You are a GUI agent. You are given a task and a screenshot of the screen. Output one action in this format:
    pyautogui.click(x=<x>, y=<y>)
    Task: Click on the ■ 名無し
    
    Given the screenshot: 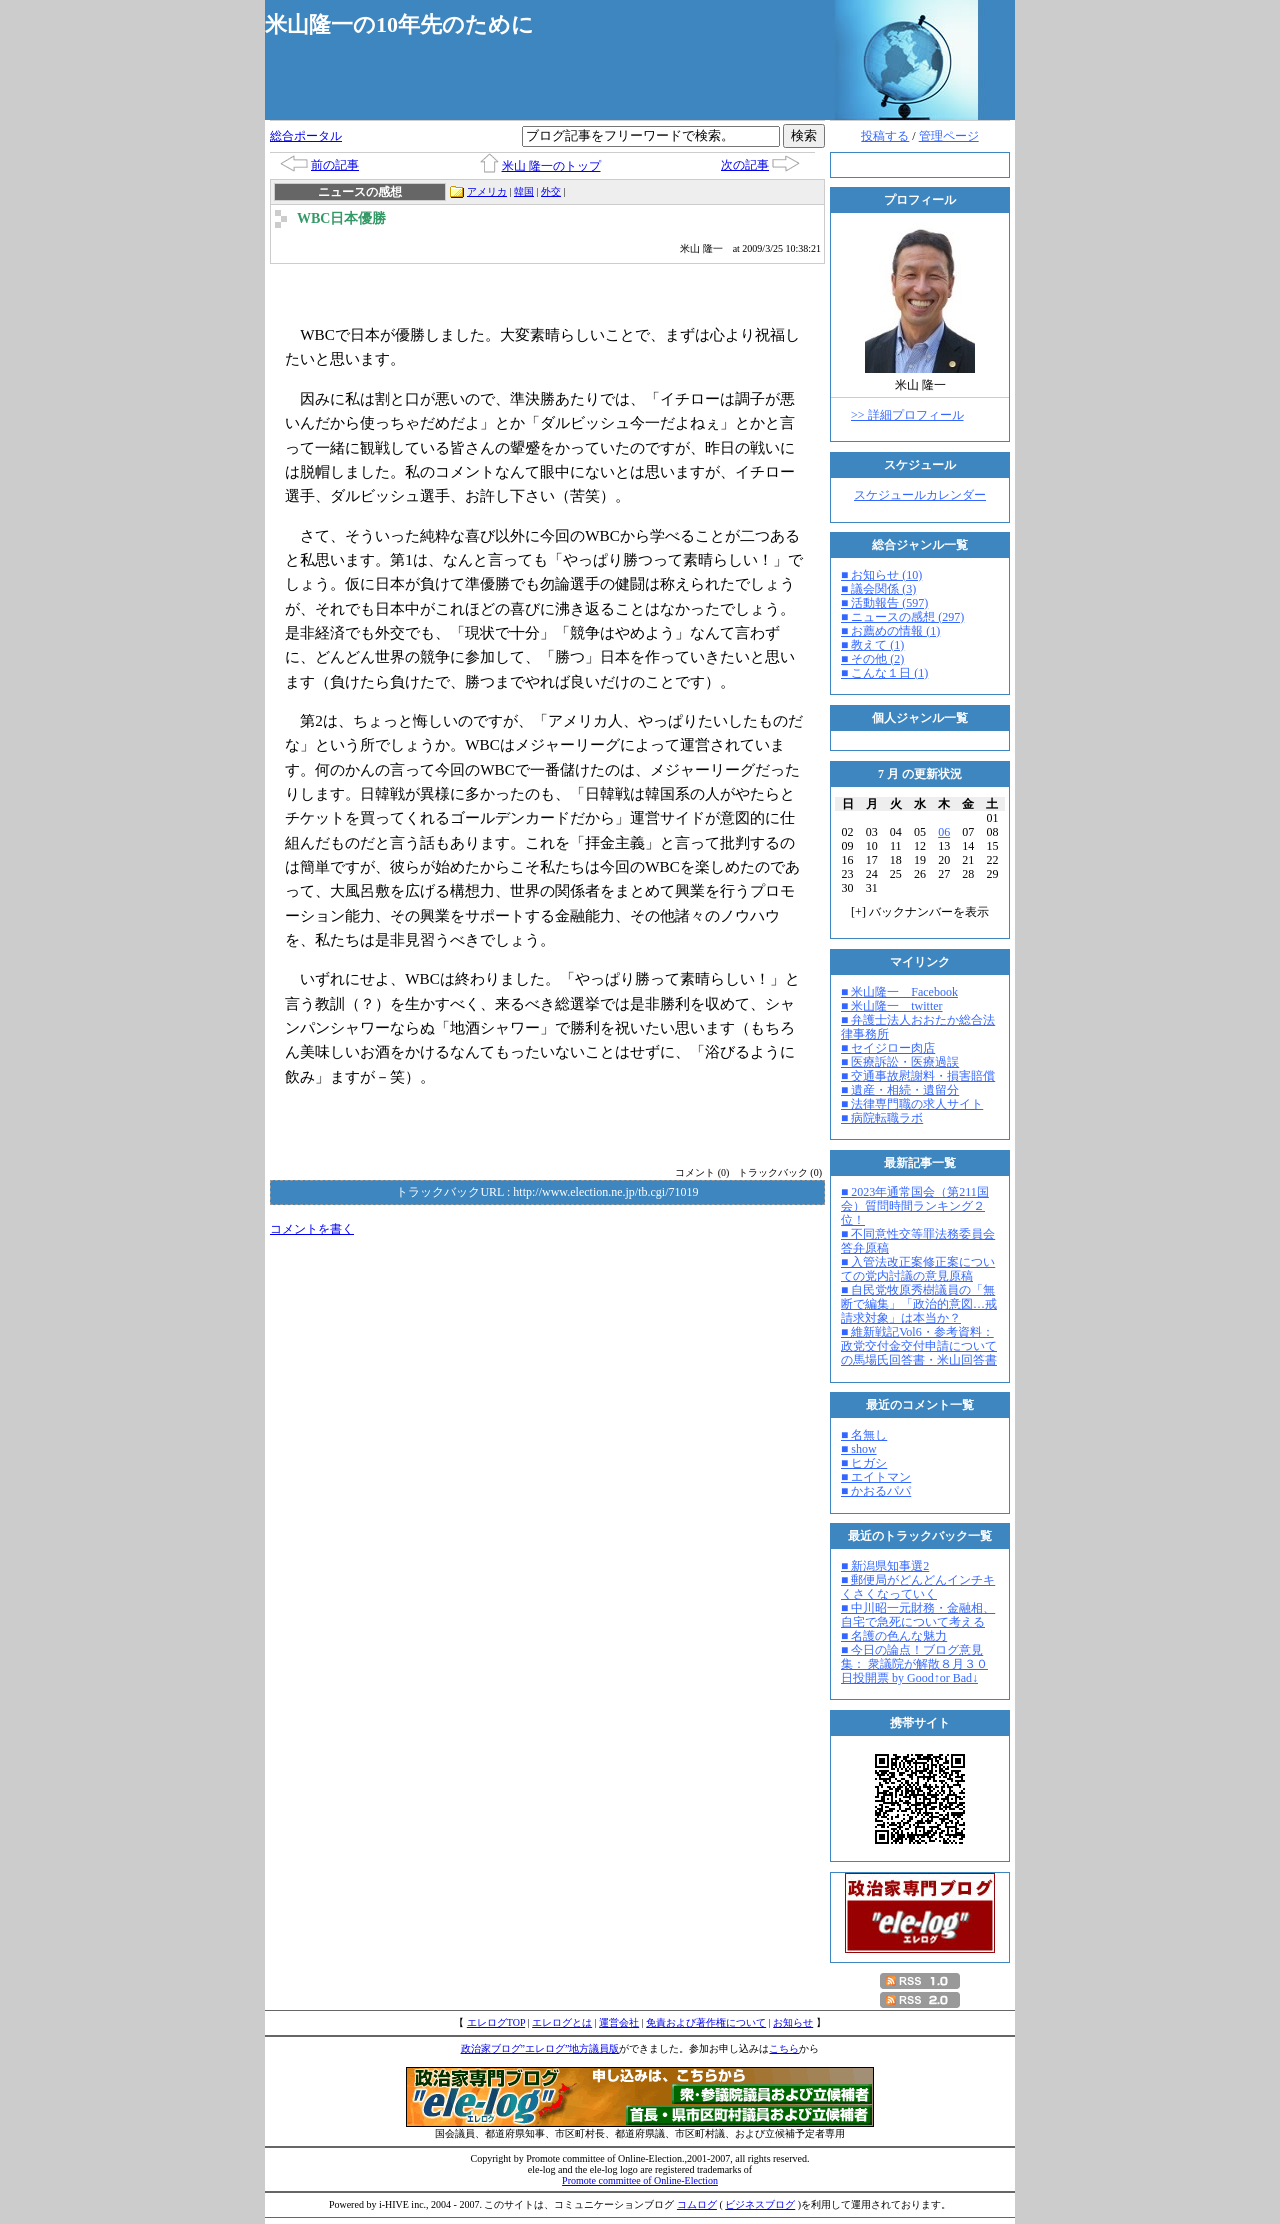 What is the action you would take?
    pyautogui.click(x=864, y=1435)
    